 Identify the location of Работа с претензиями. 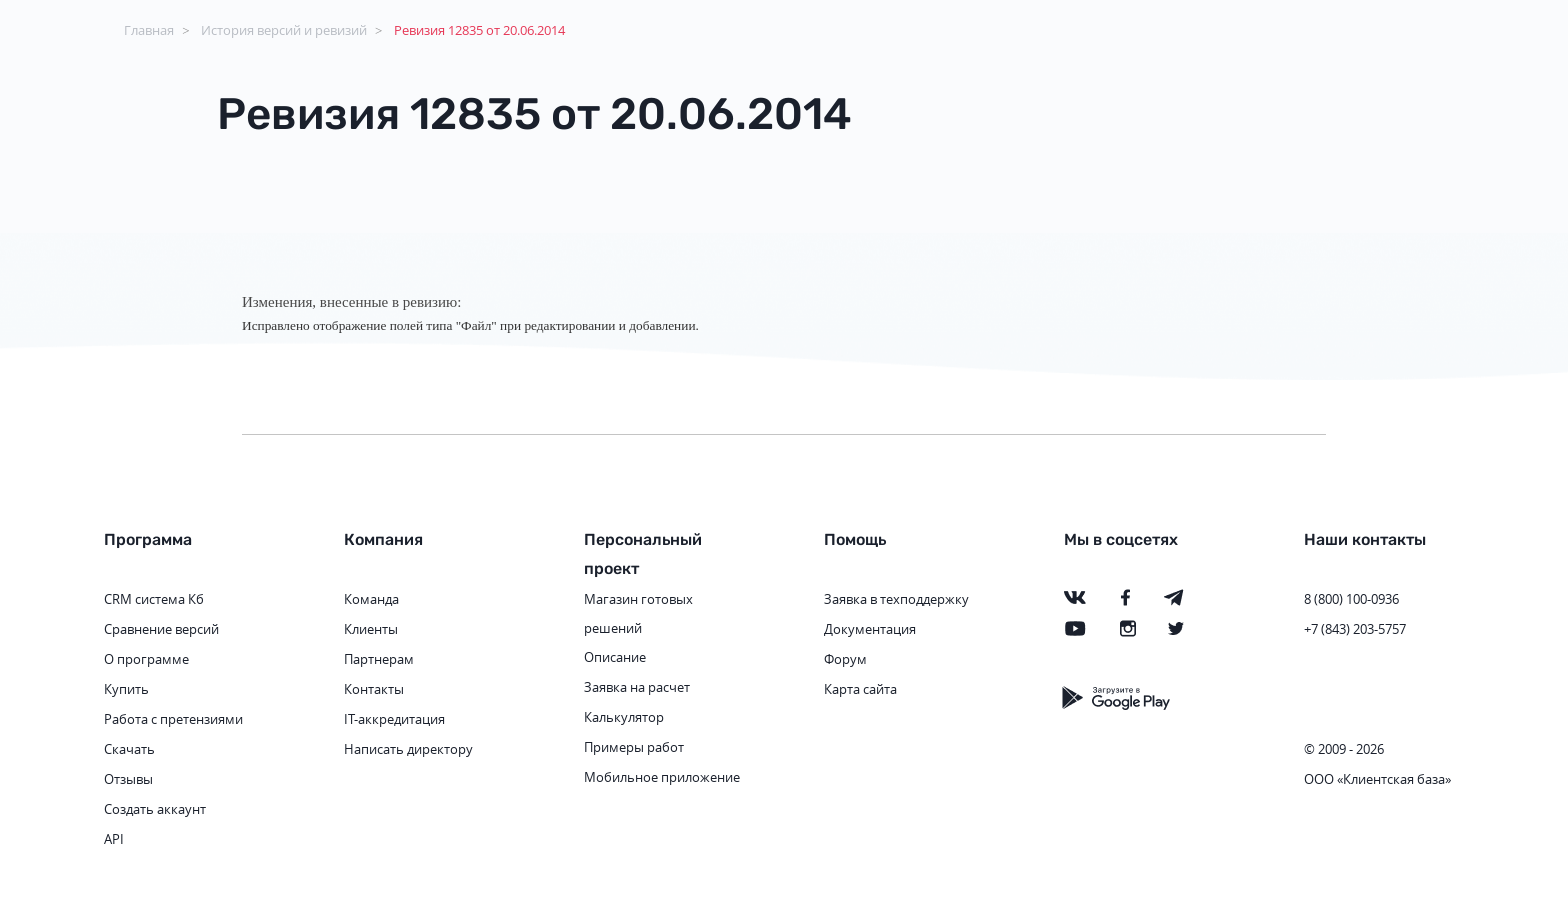
(173, 719).